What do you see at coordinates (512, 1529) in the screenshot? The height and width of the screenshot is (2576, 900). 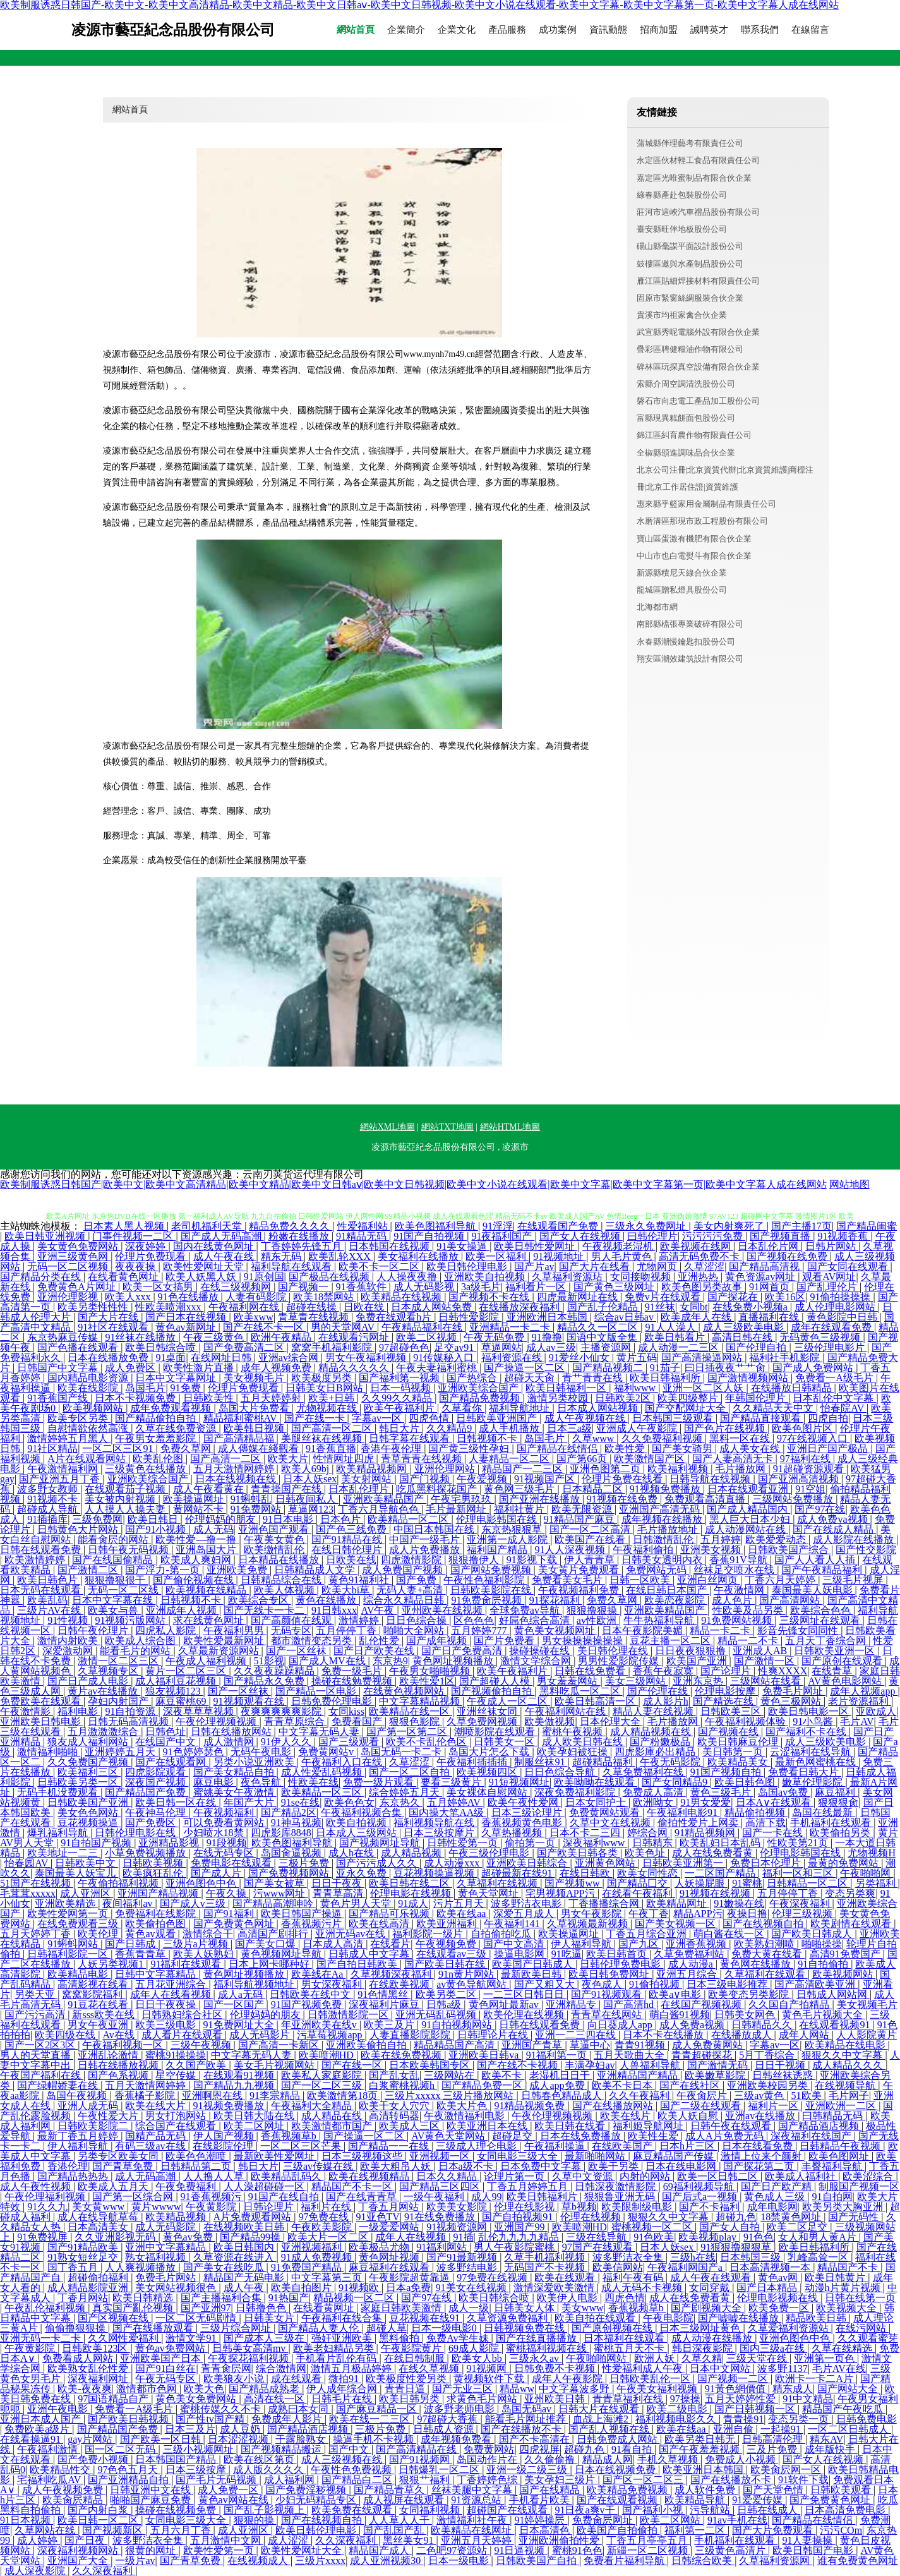 I see `东京热狠狠草` at bounding box center [512, 1529].